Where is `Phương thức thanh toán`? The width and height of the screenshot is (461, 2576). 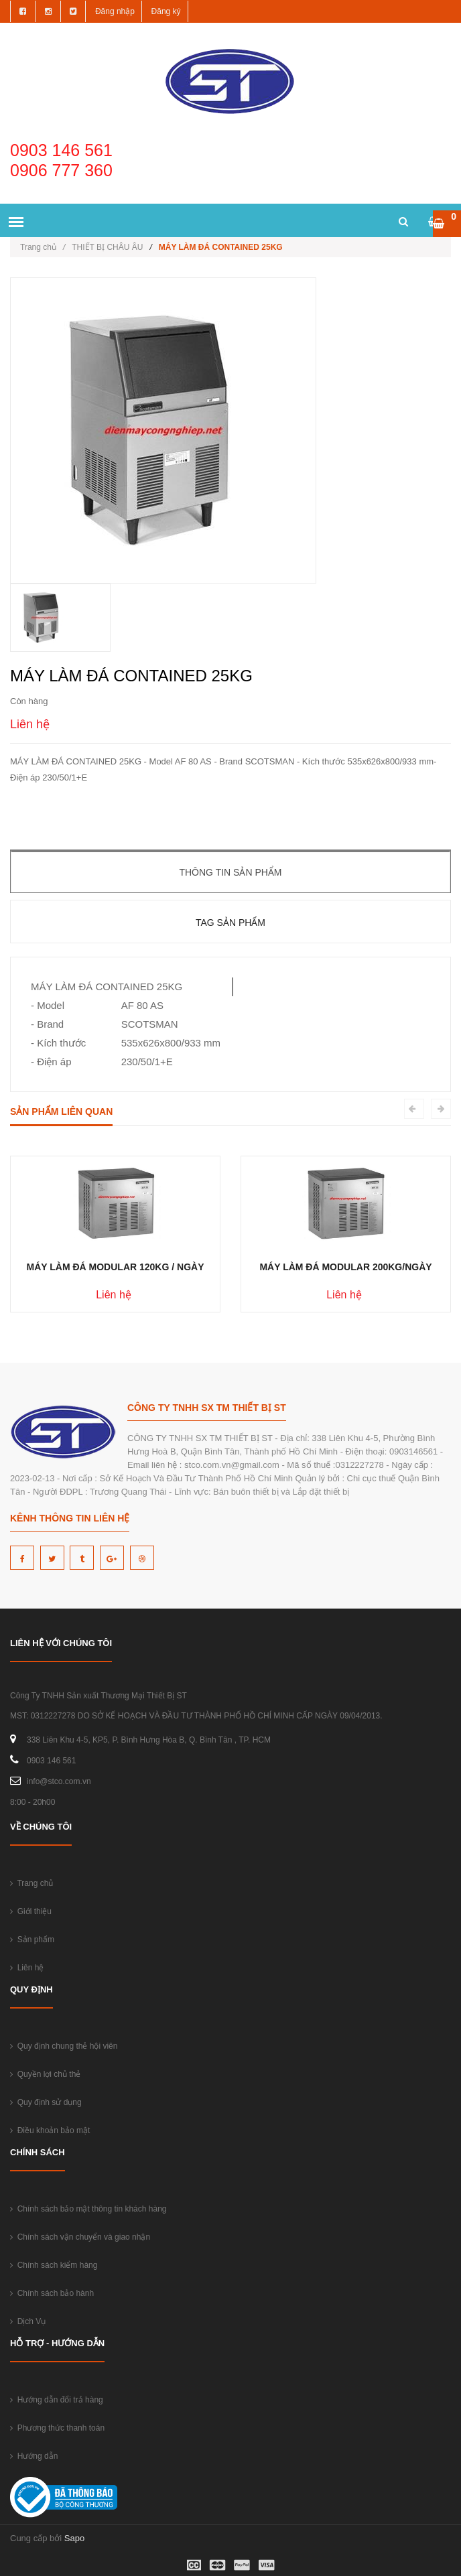
Phương thức thanh toán is located at coordinates (57, 2428).